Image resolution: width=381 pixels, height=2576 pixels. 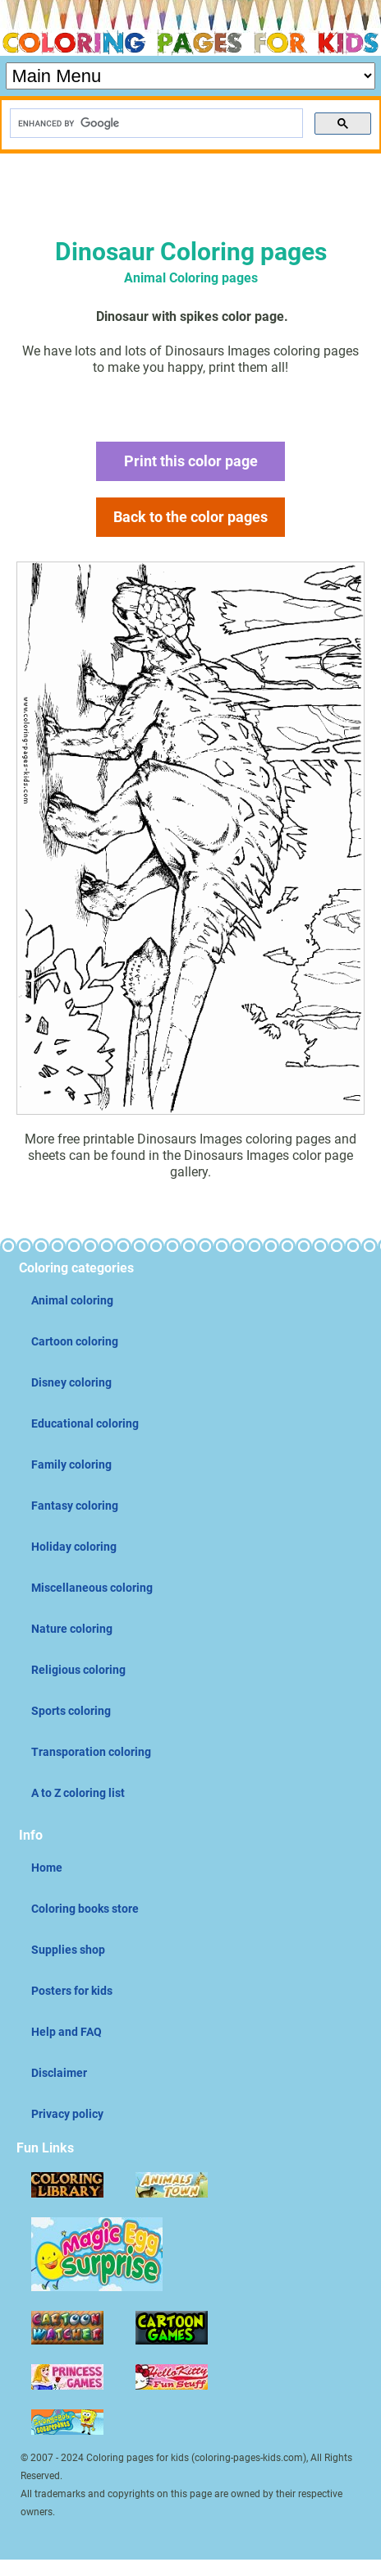 What do you see at coordinates (78, 1792) in the screenshot?
I see `A to Z coloring list` at bounding box center [78, 1792].